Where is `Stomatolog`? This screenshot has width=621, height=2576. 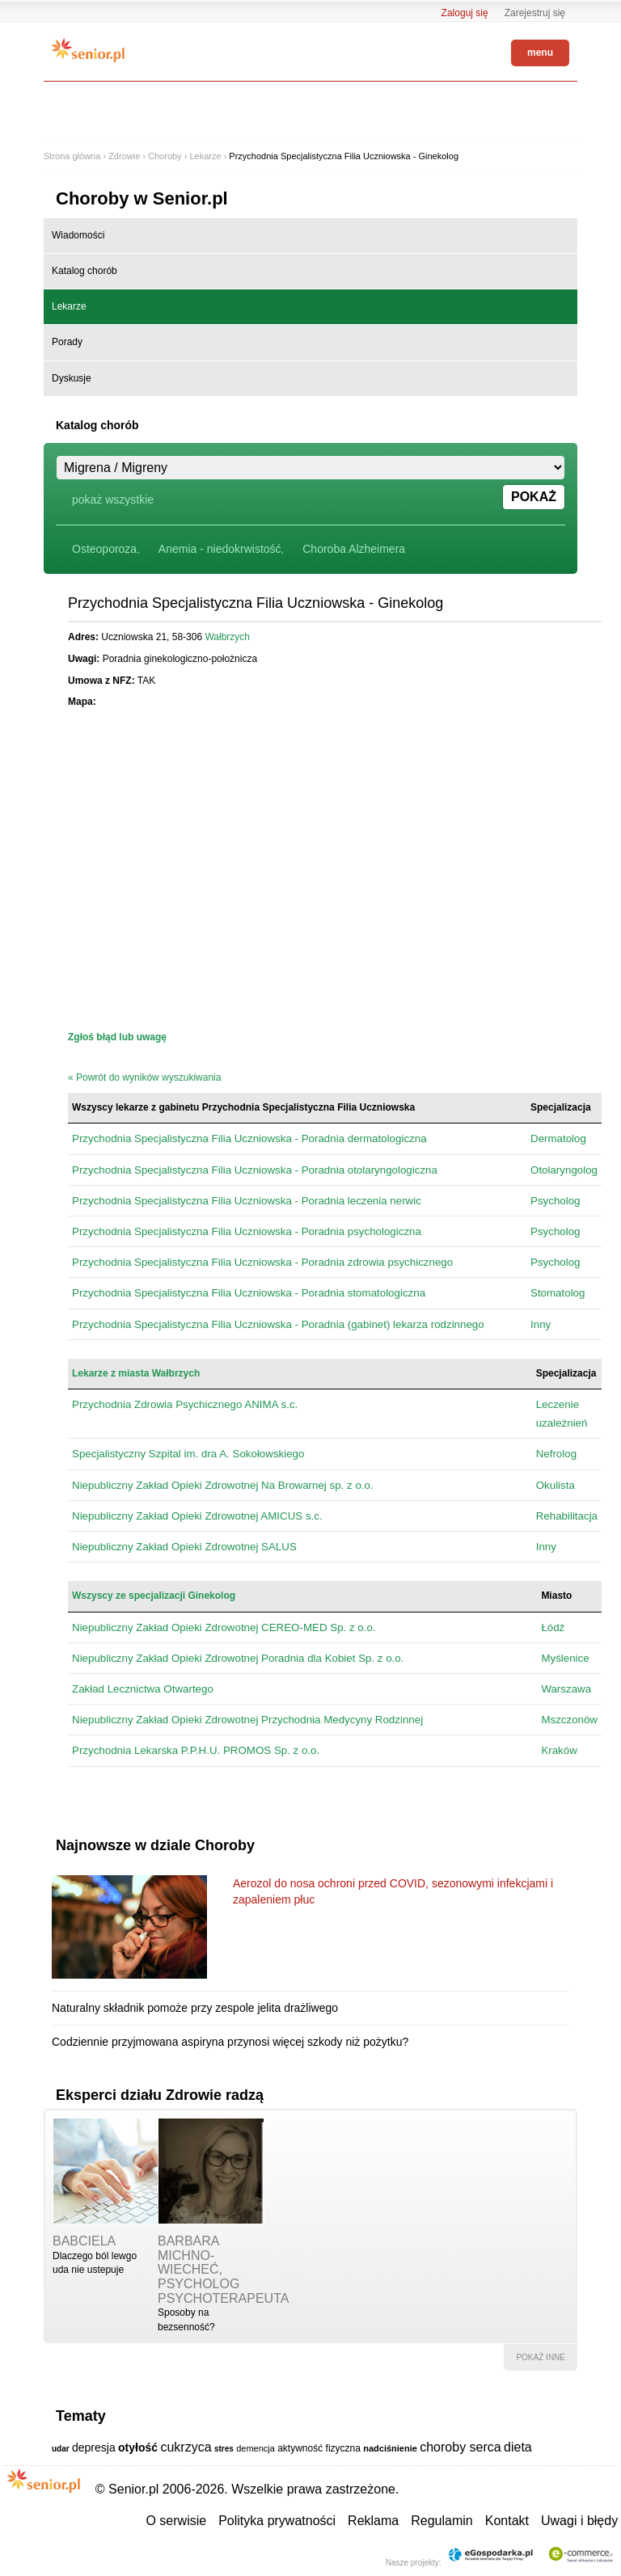 Stomatolog is located at coordinates (557, 1293).